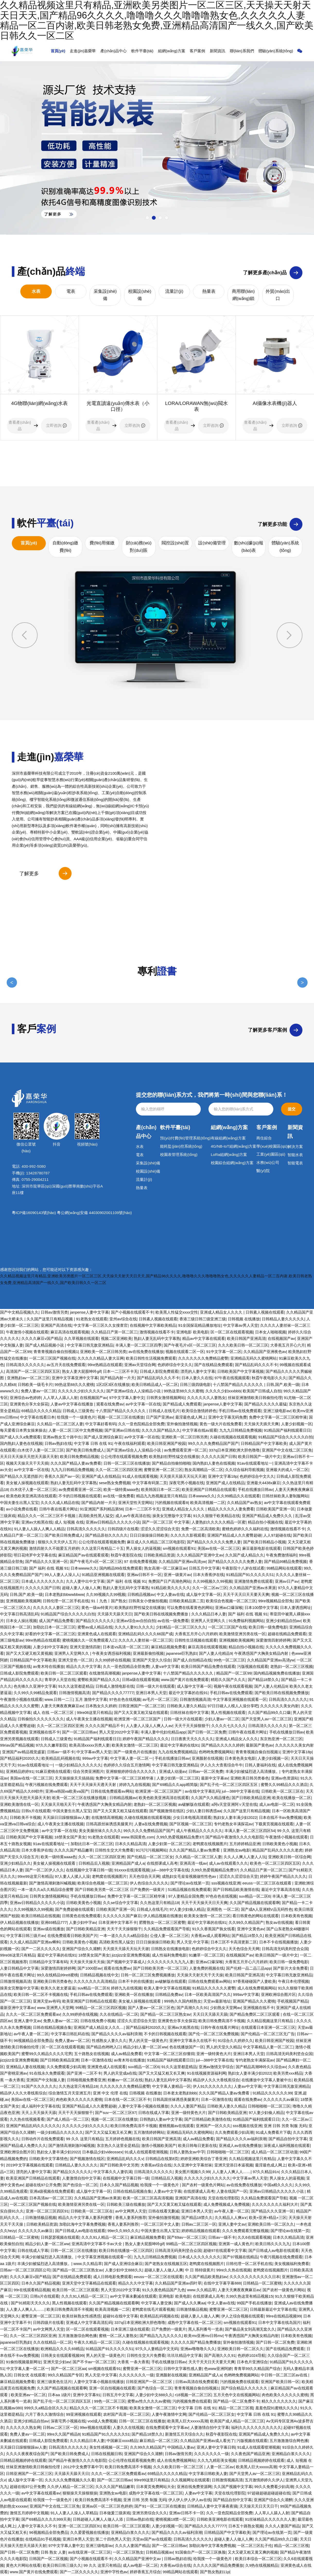 Image resolution: width=314 pixels, height=2576 pixels. What do you see at coordinates (240, 2258) in the screenshot?
I see `国产97视频在线精品` at bounding box center [240, 2258].